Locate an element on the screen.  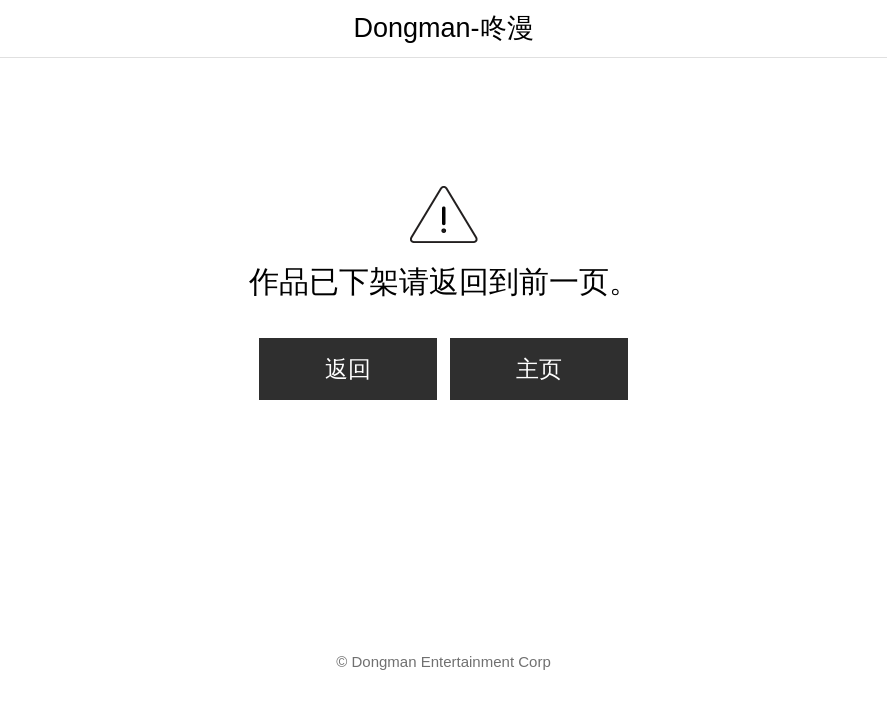
返回 is located at coordinates (348, 369).